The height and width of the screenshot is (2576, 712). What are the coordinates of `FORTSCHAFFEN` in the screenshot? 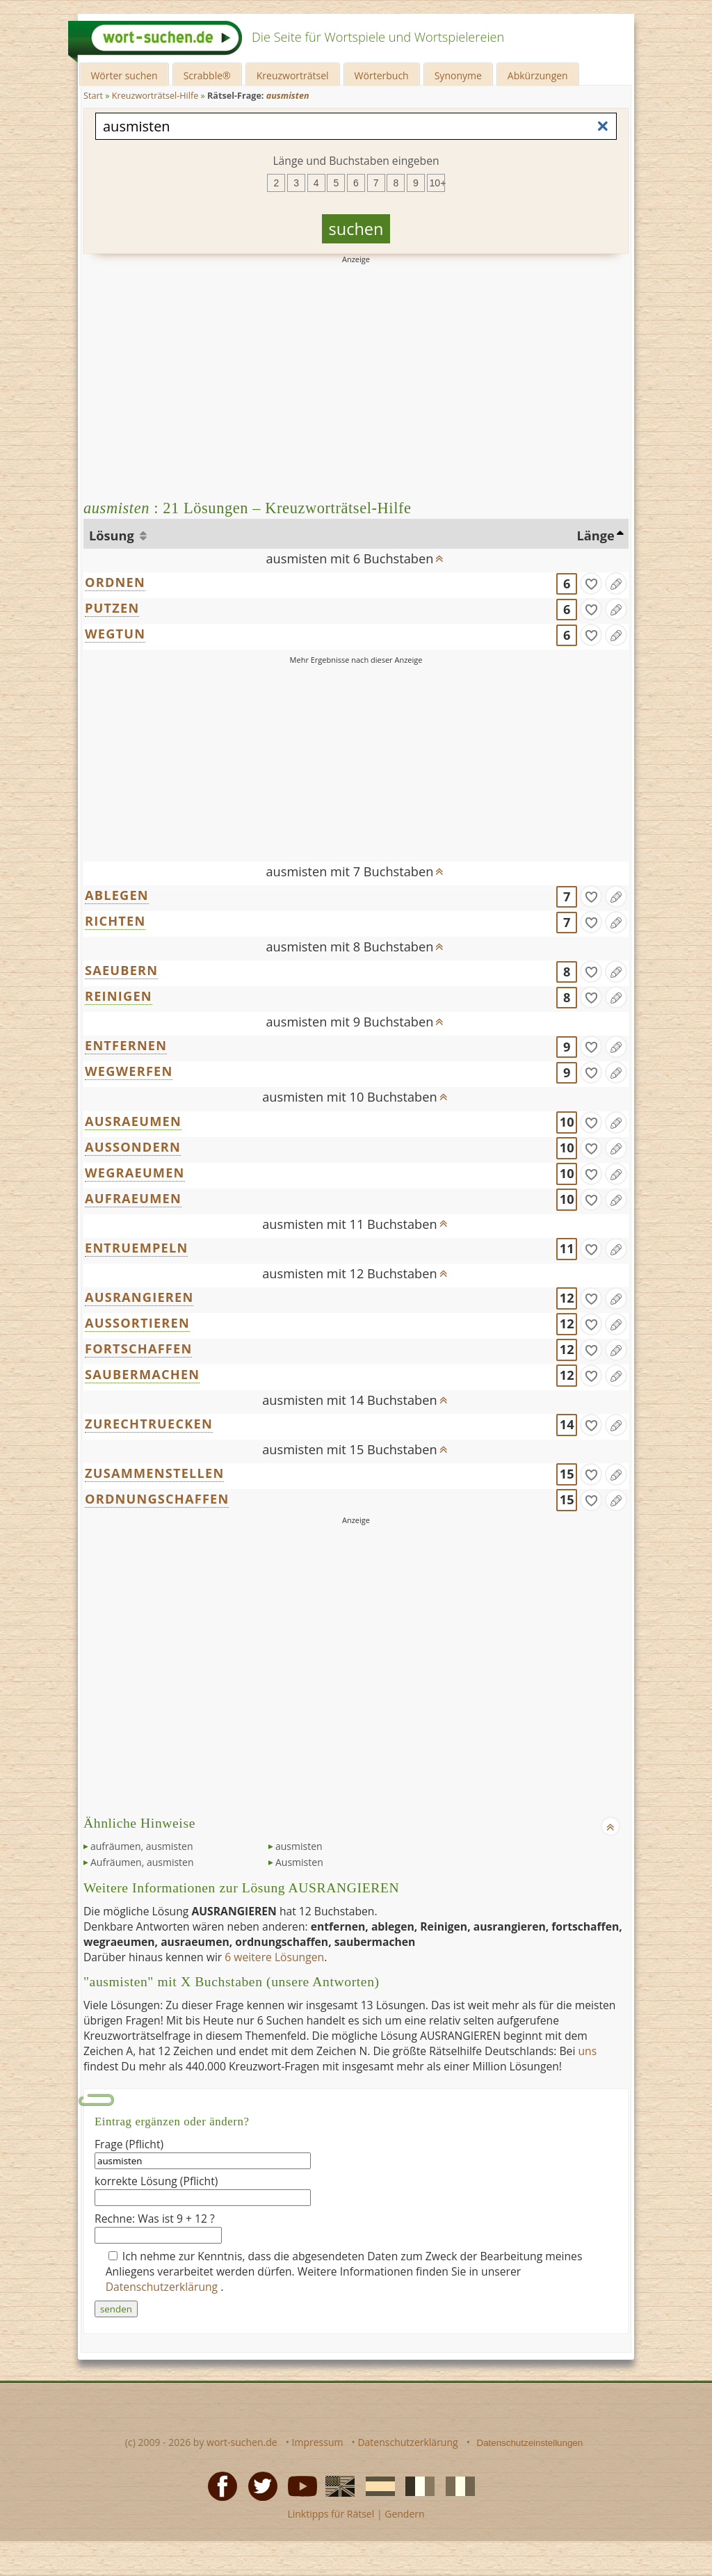 It's located at (138, 1348).